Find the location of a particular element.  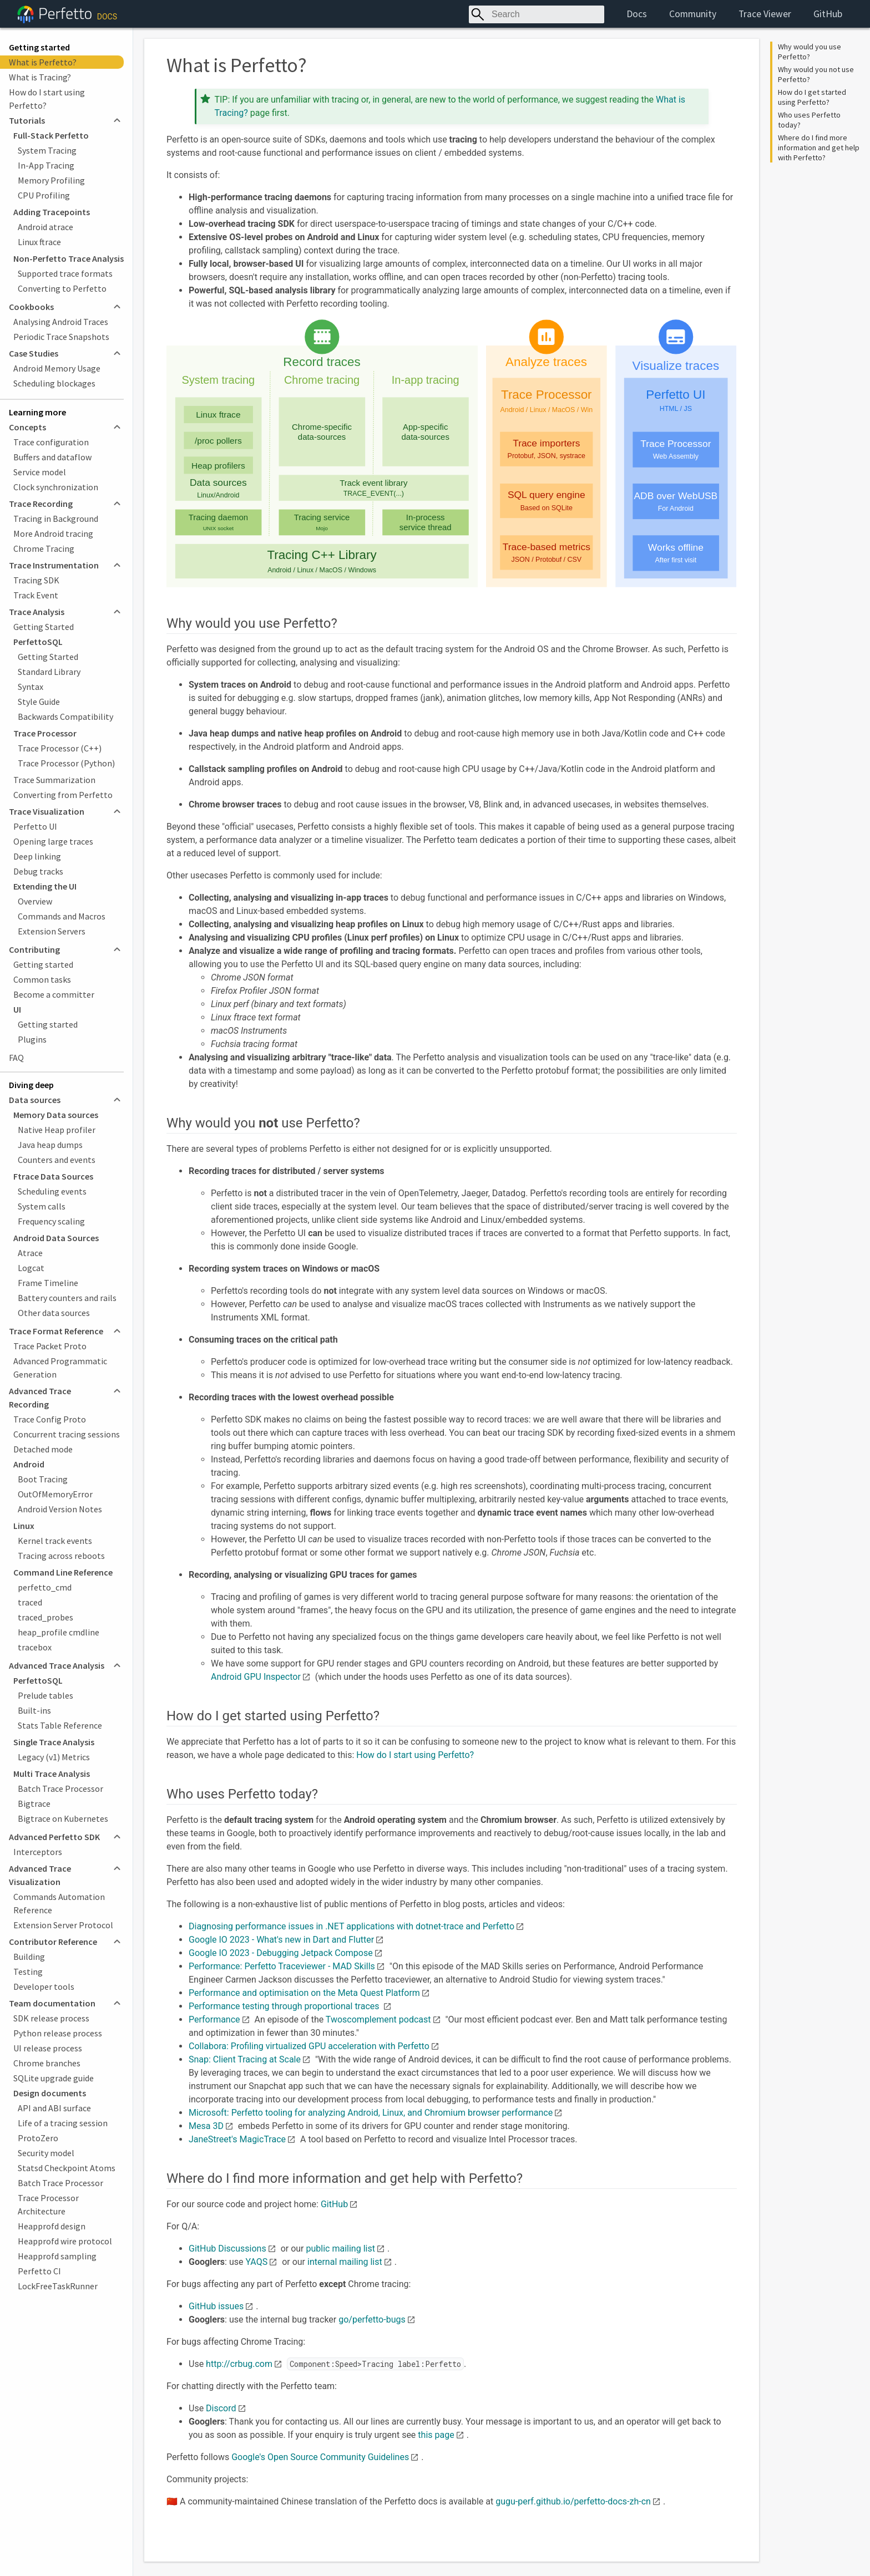

Where do I find more information and get help with Perfetto? is located at coordinates (819, 147).